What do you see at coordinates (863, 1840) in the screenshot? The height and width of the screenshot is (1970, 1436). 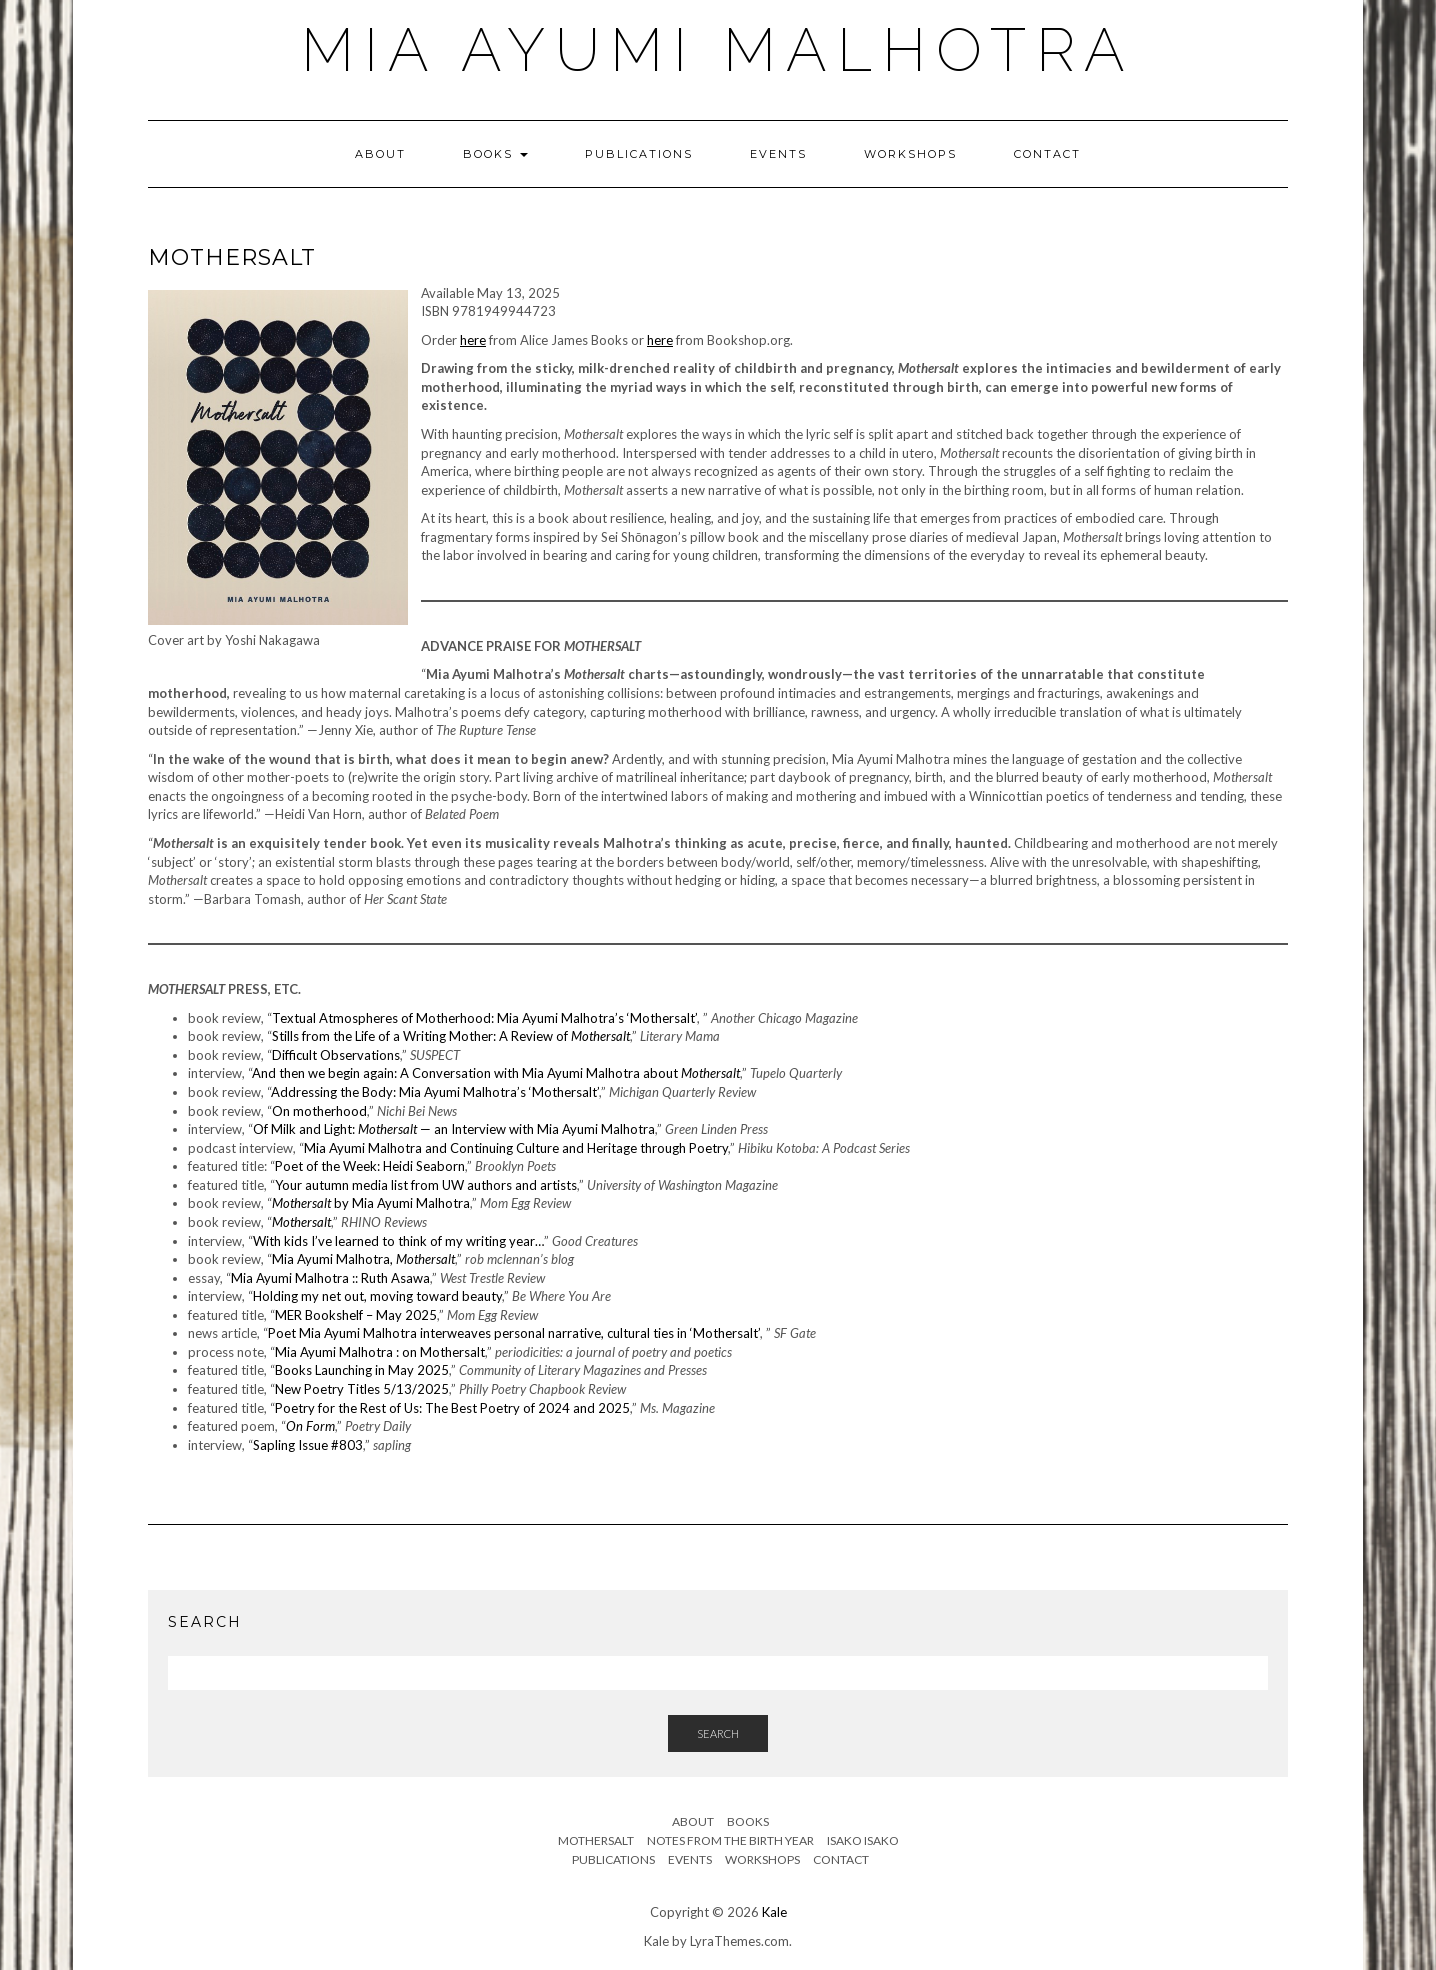 I see `Isako Isako` at bounding box center [863, 1840].